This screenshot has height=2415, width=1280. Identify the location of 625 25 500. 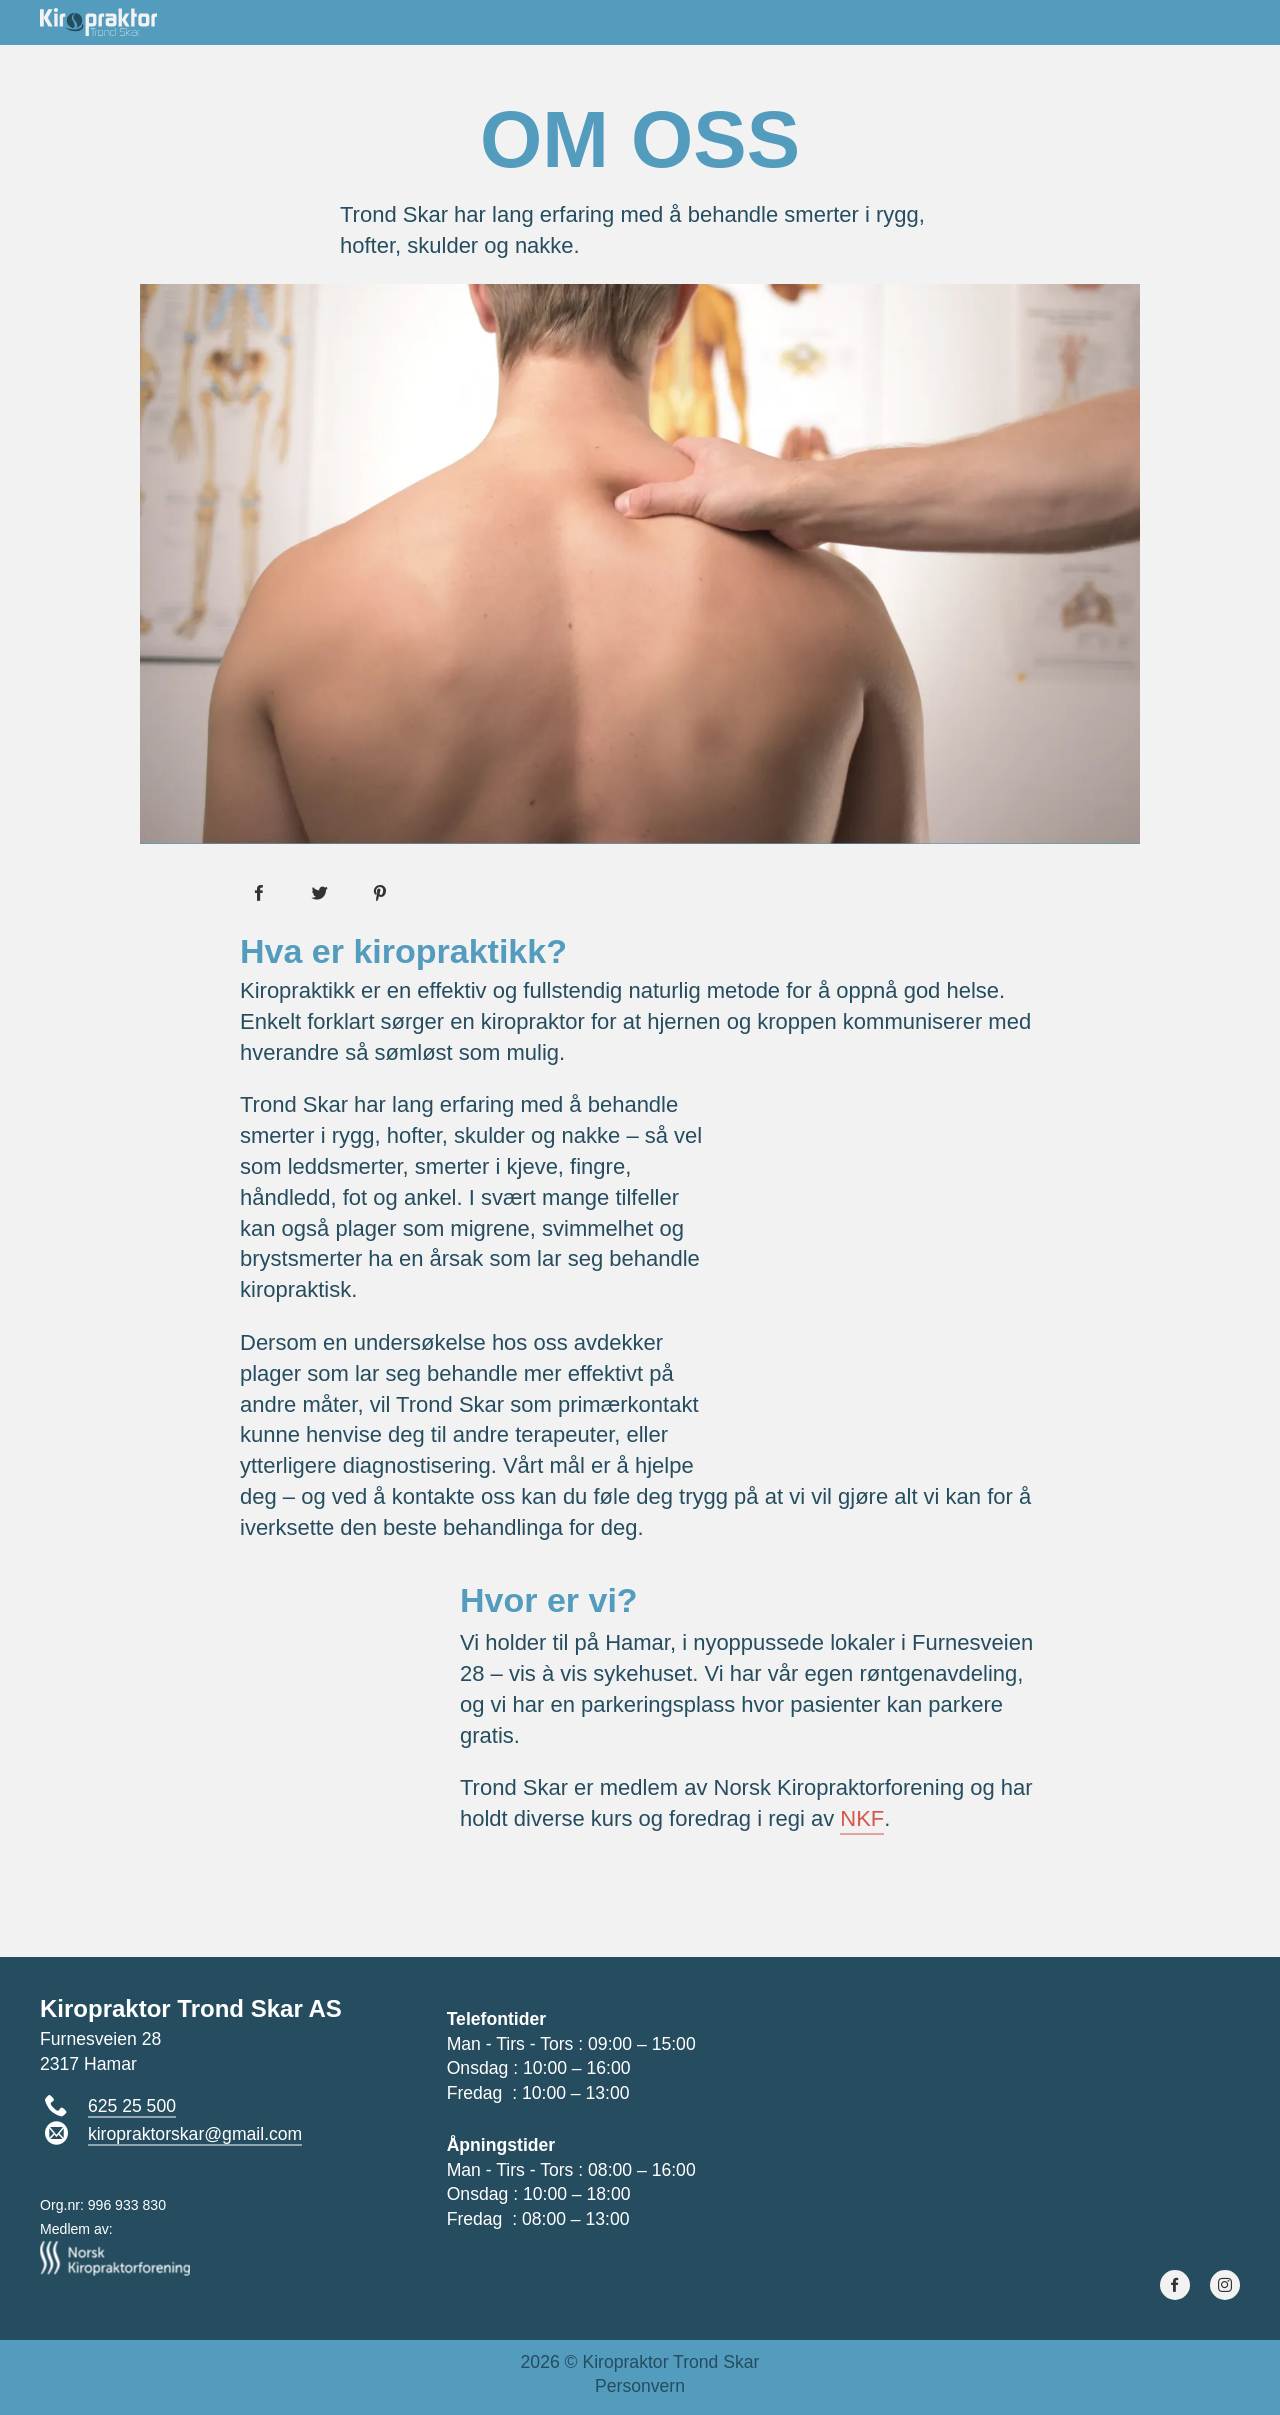
(132, 2106).